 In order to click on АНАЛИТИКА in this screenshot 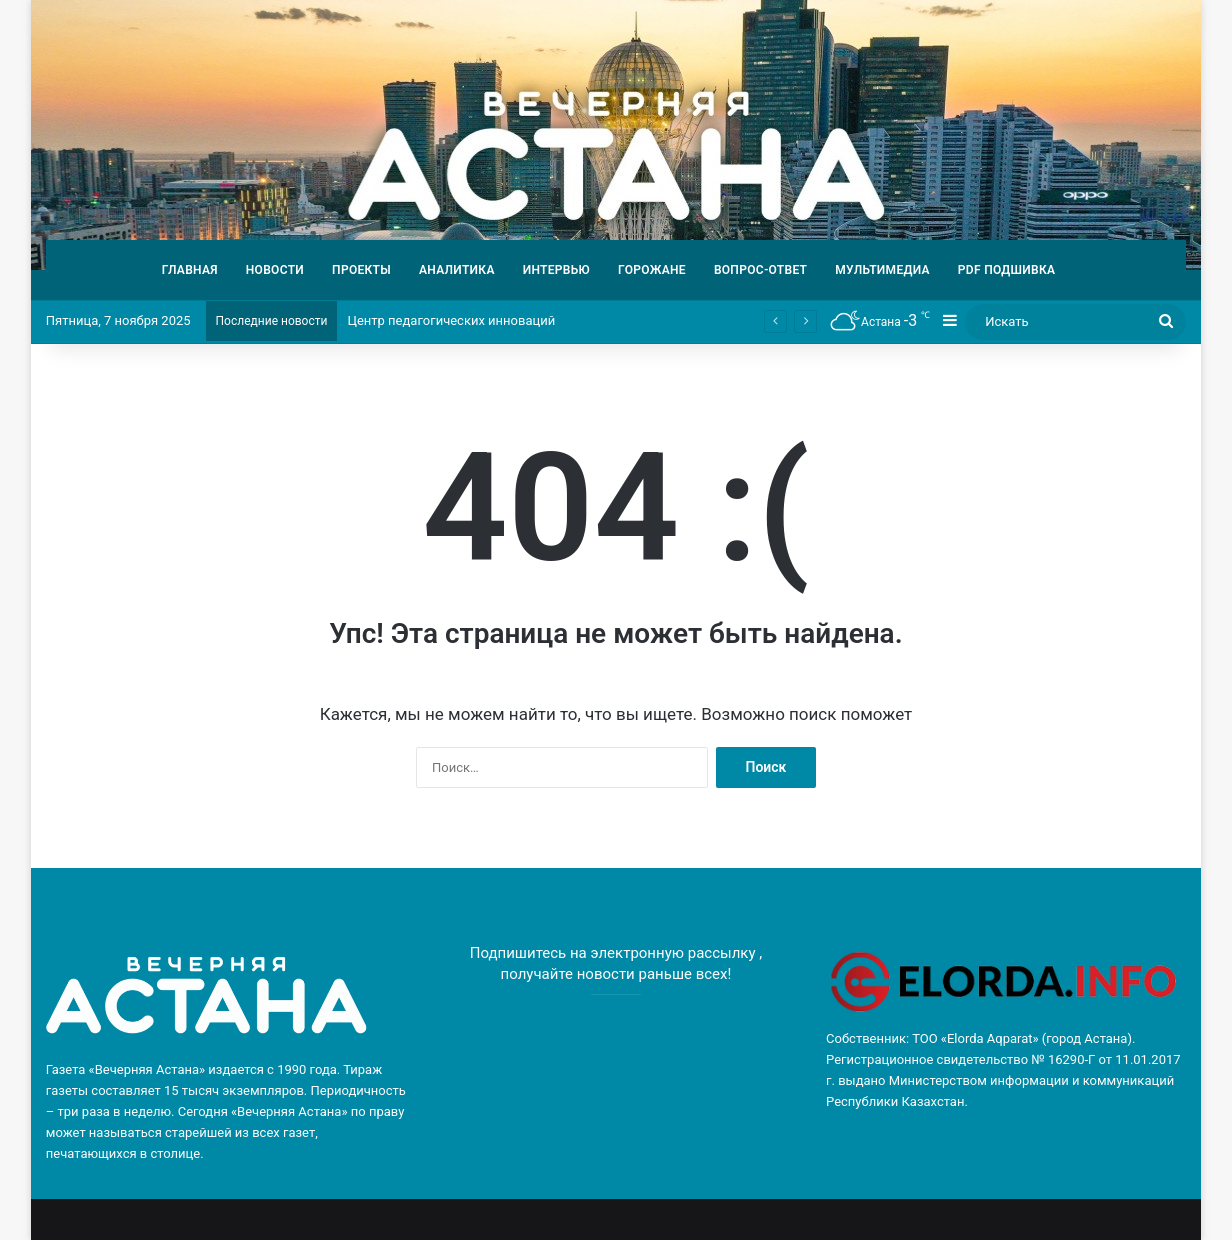, I will do `click(457, 270)`.